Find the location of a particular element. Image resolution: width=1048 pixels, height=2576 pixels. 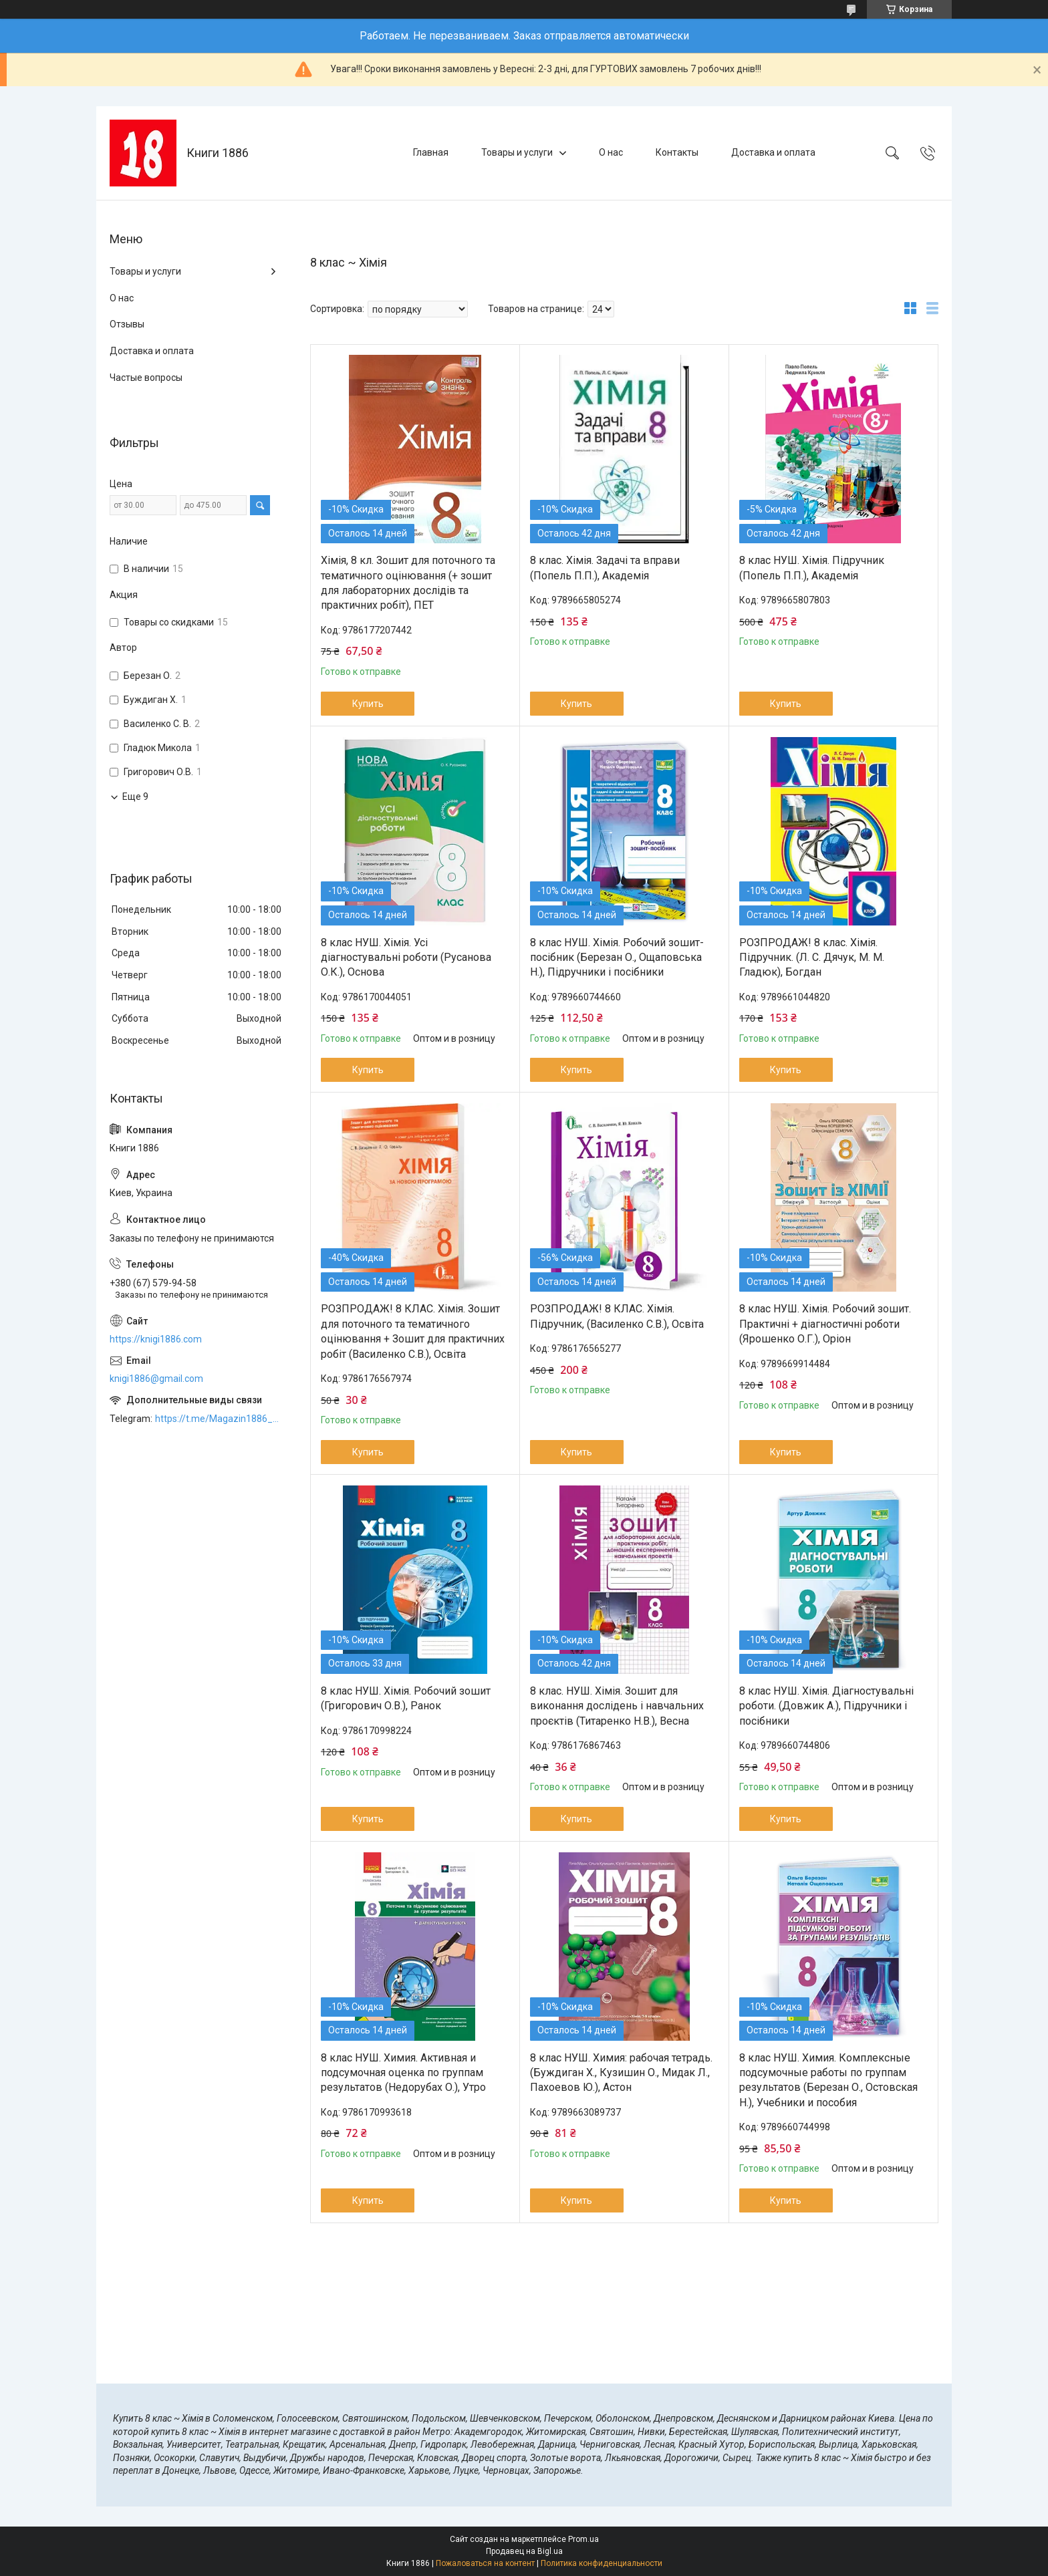

РОЗПРОДАЖ! 8 клас. Хімія. Підручник. (Л. С. Дячук, М. М. Гладюк), Богдан is located at coordinates (811, 957).